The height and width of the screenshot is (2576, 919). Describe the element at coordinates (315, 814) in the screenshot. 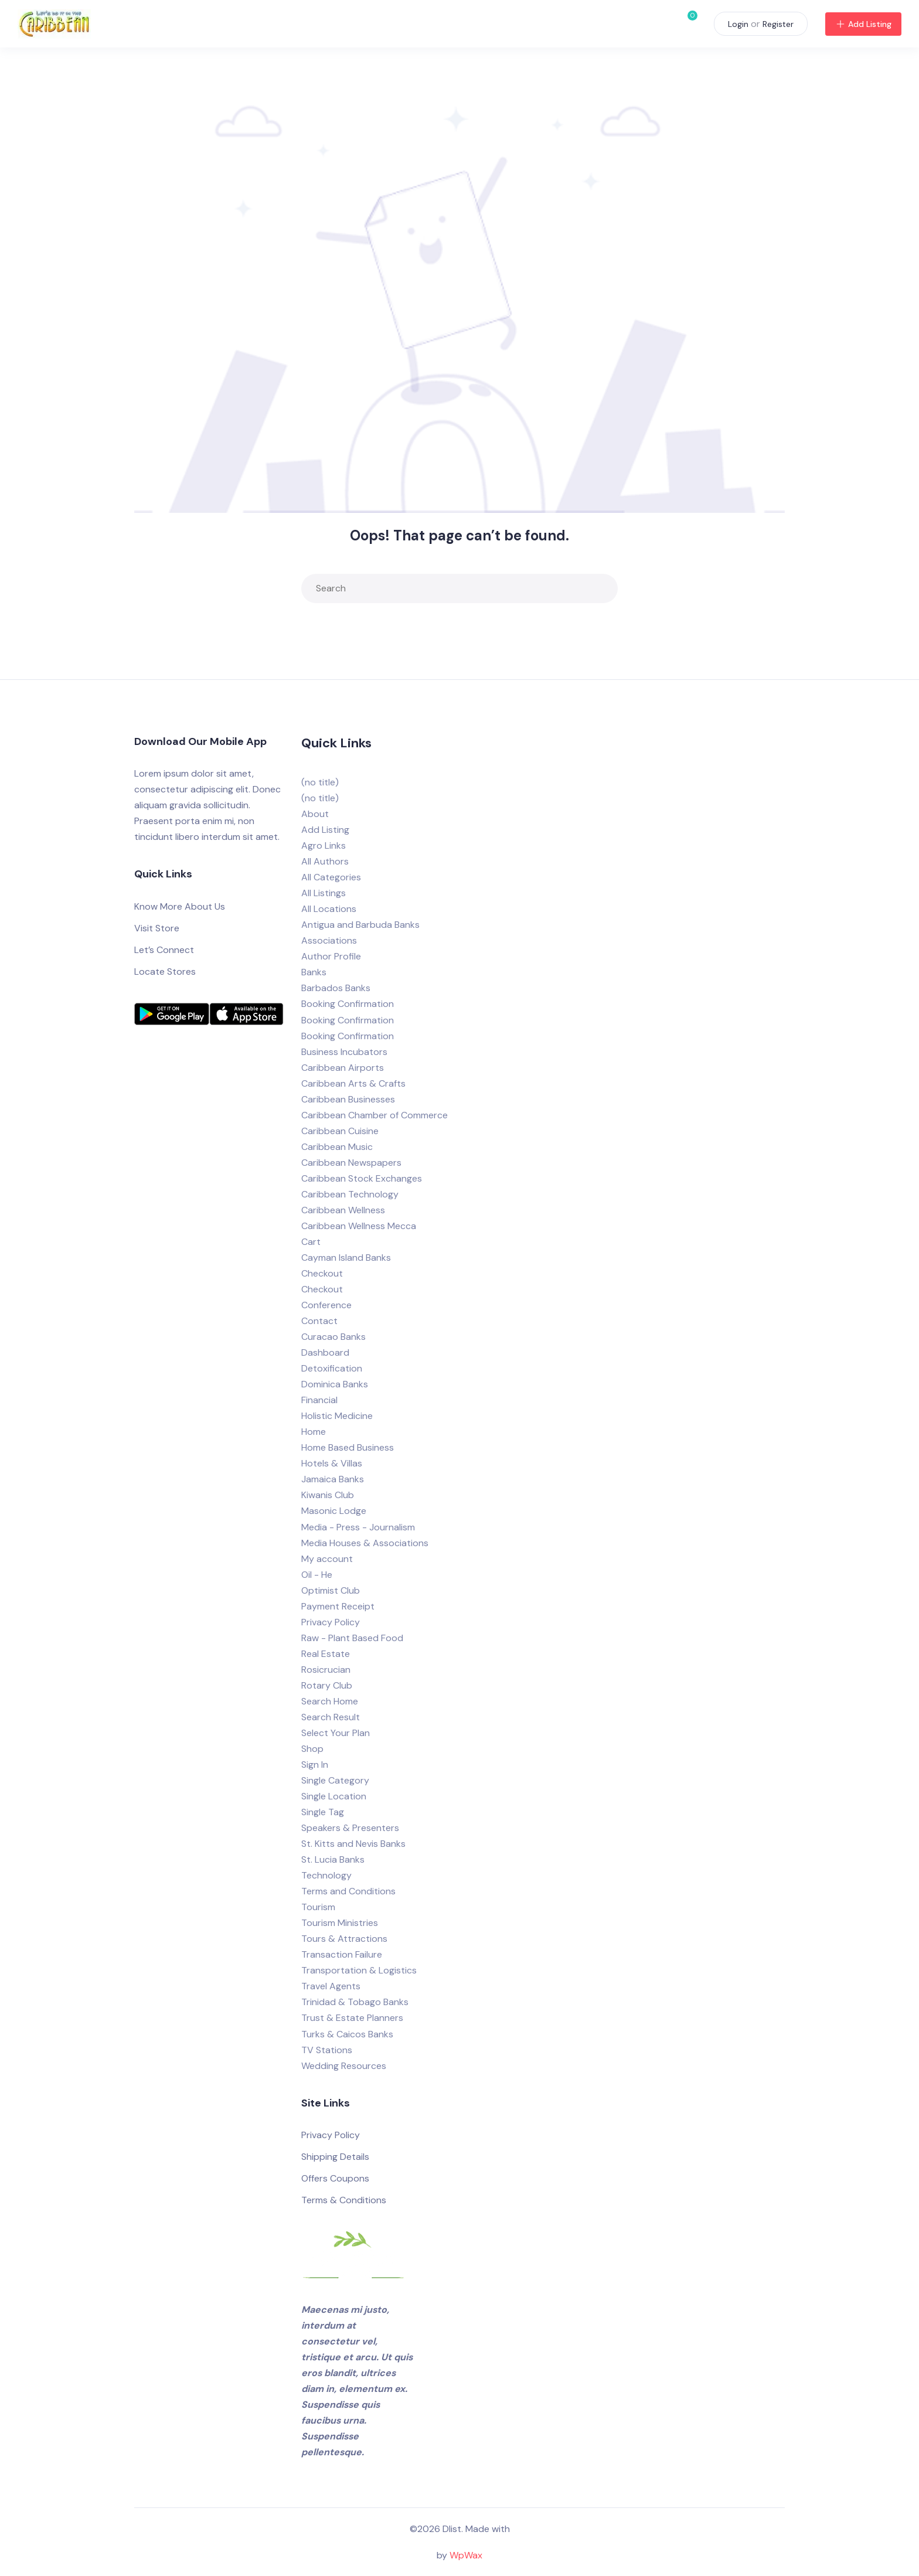

I see `About` at that location.